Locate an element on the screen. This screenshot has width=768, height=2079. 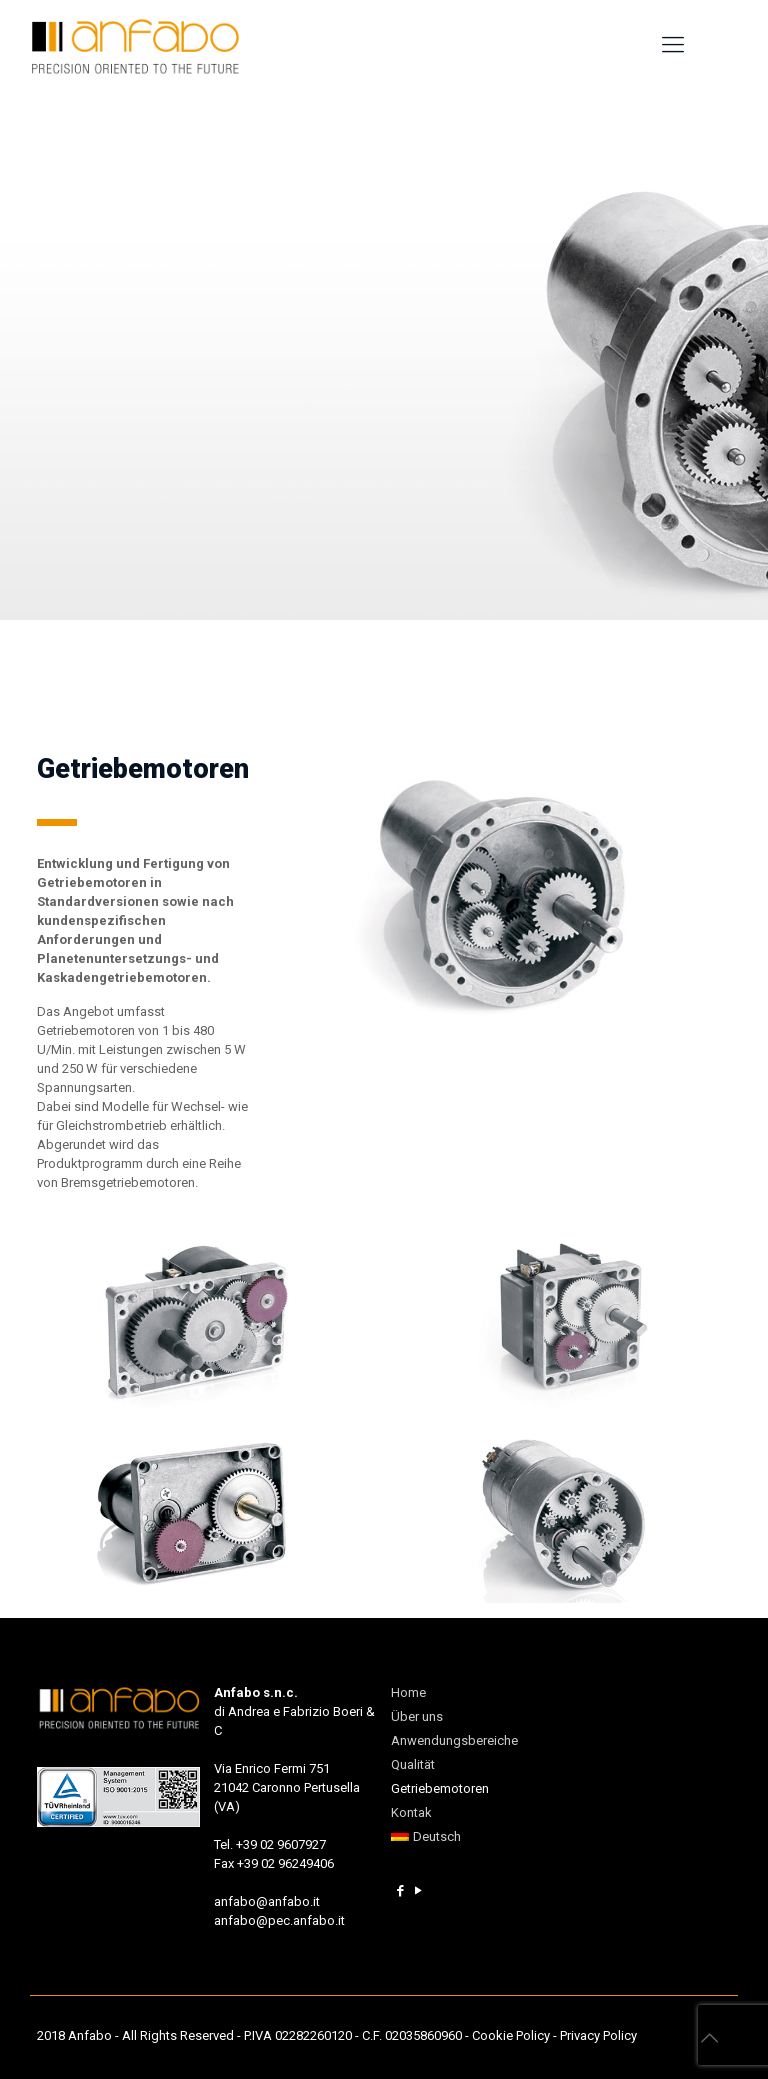
anfabo@anfabo.it is located at coordinates (267, 1901).